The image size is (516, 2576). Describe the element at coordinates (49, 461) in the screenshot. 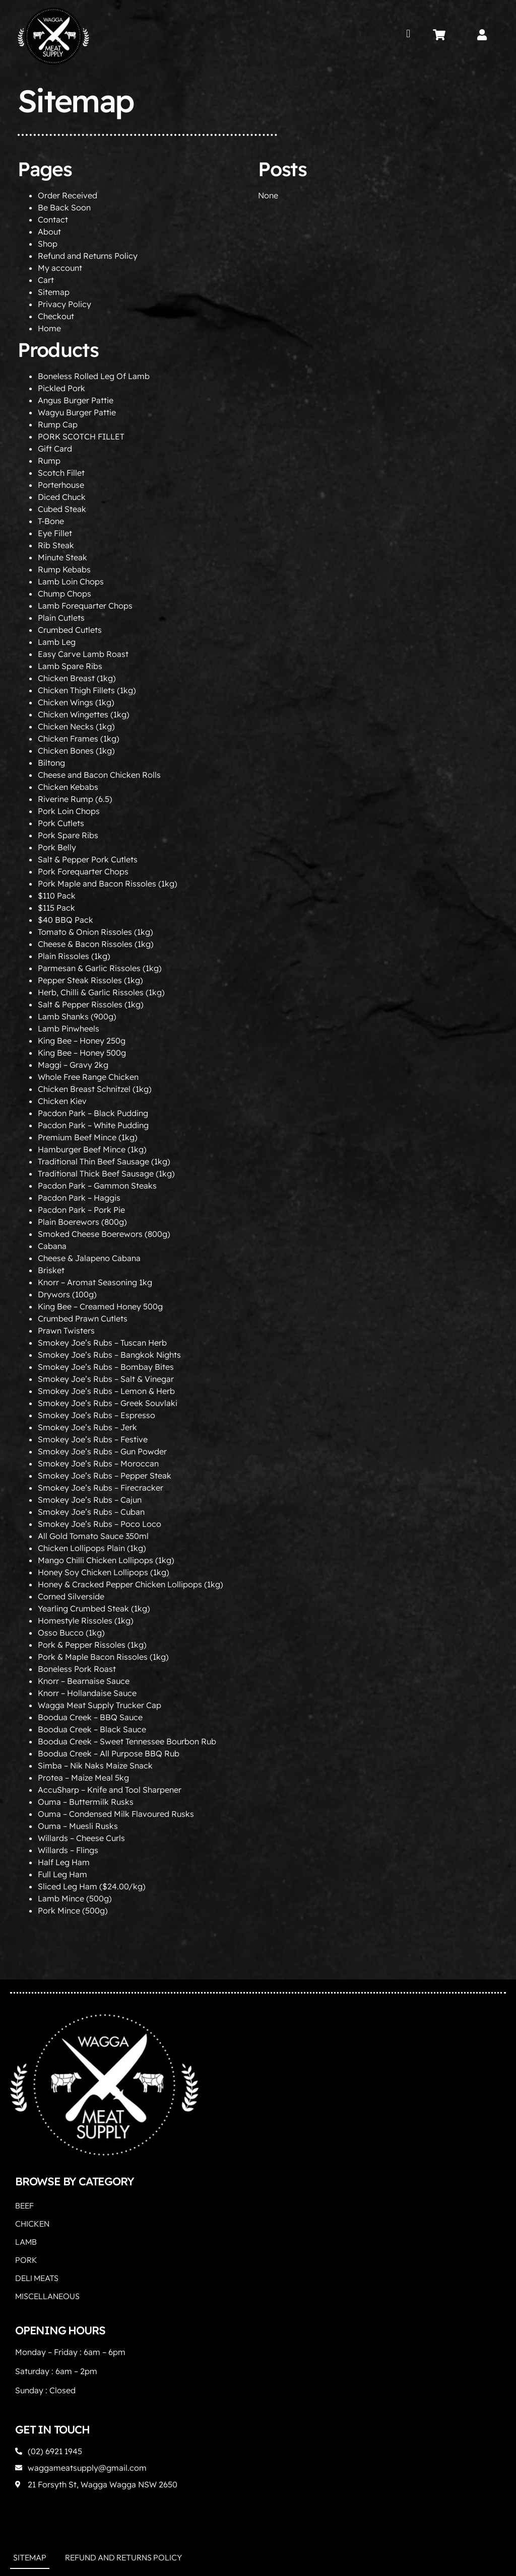

I see `Rump` at that location.